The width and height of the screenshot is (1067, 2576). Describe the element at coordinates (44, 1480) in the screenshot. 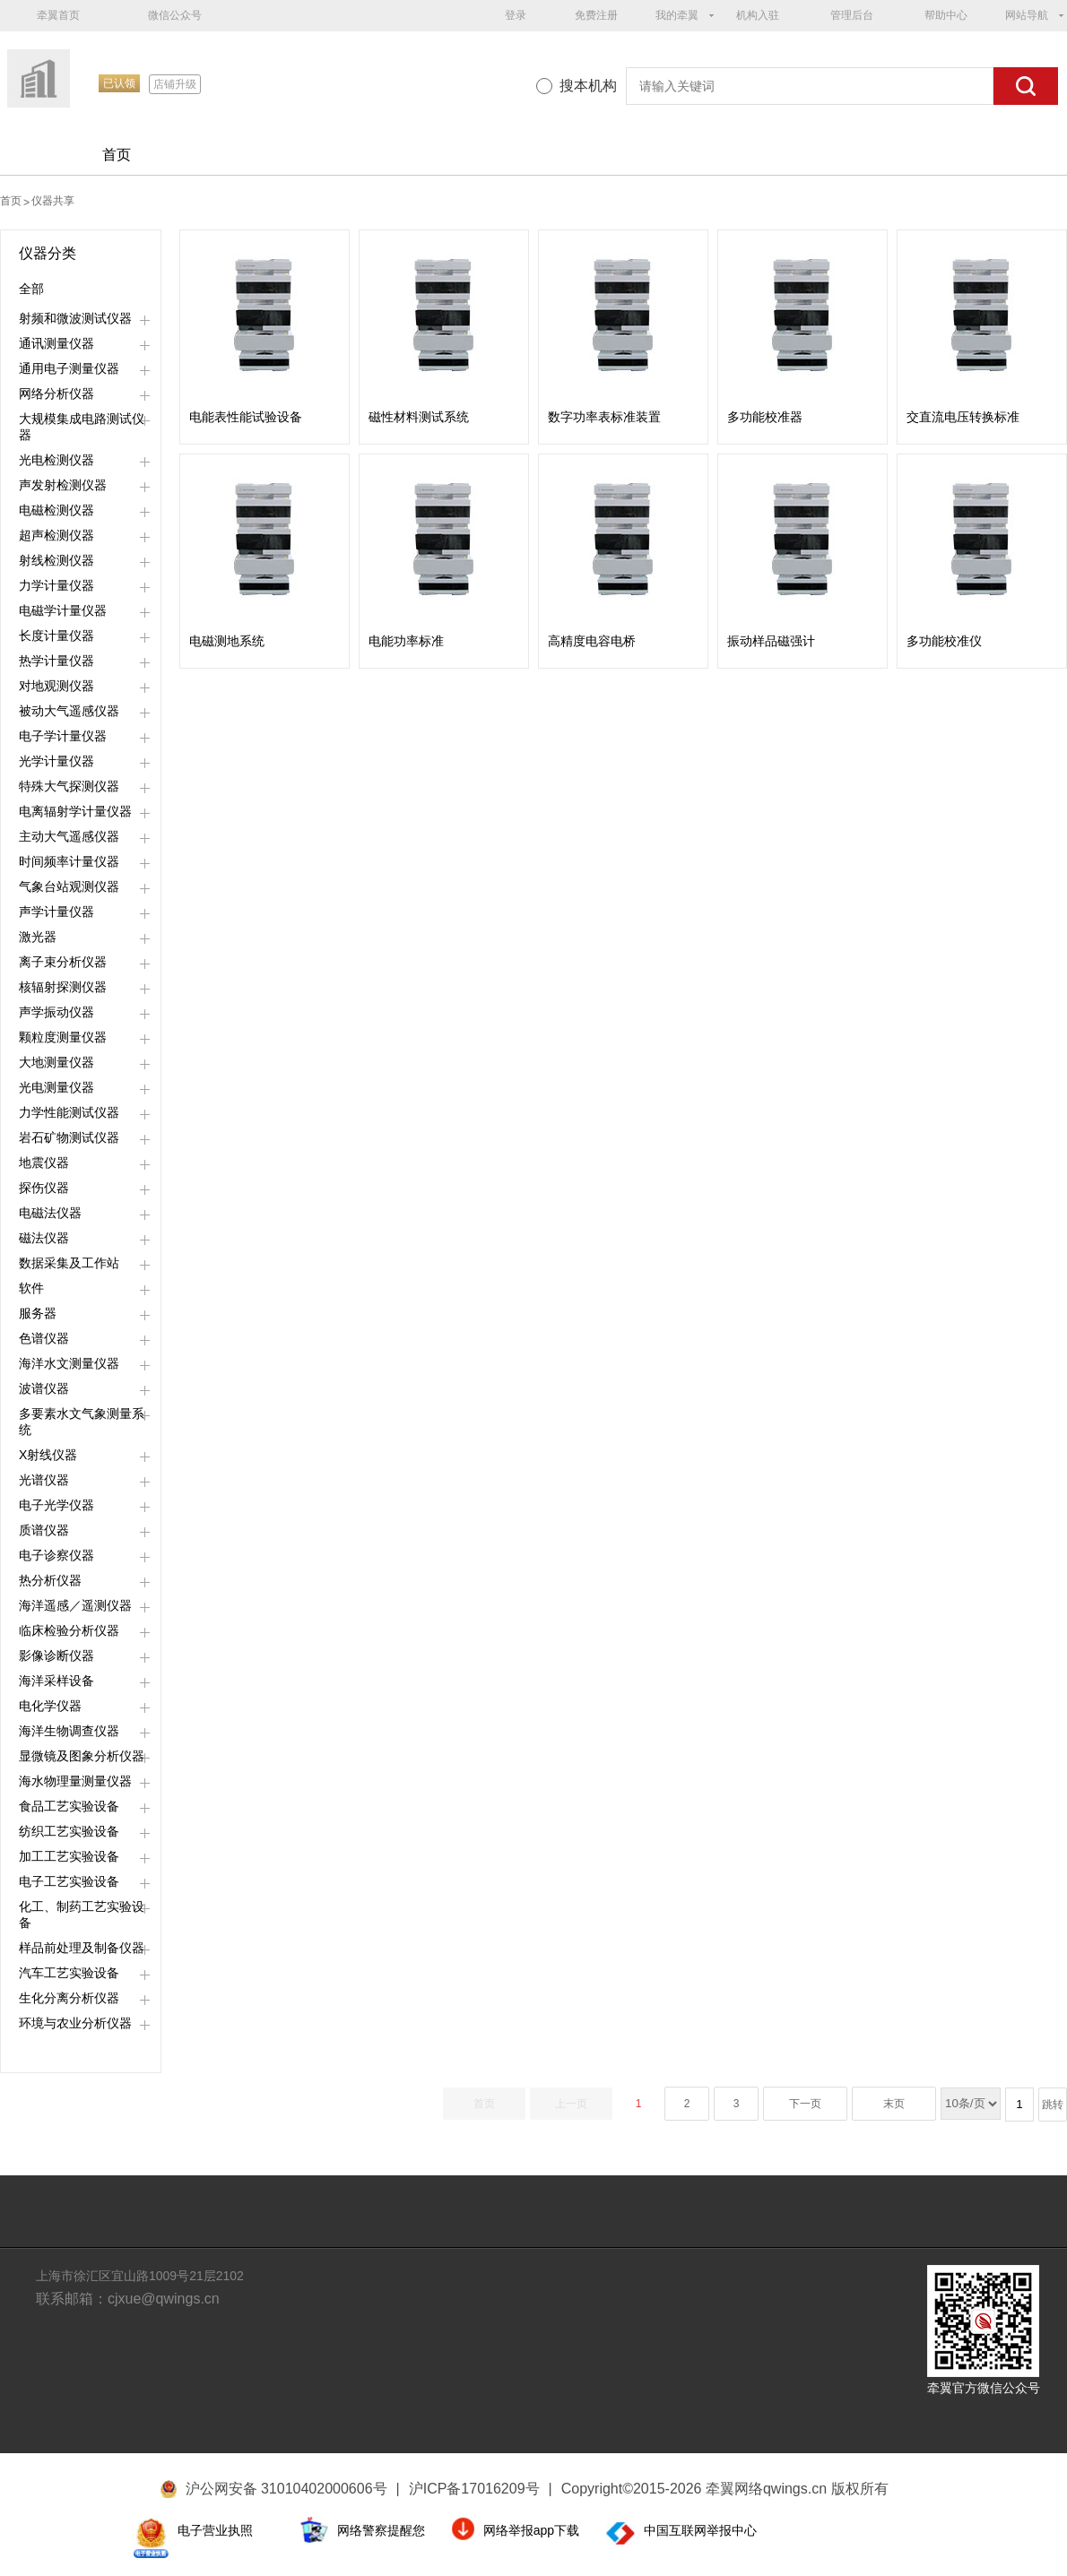

I see `光谱仪器` at that location.